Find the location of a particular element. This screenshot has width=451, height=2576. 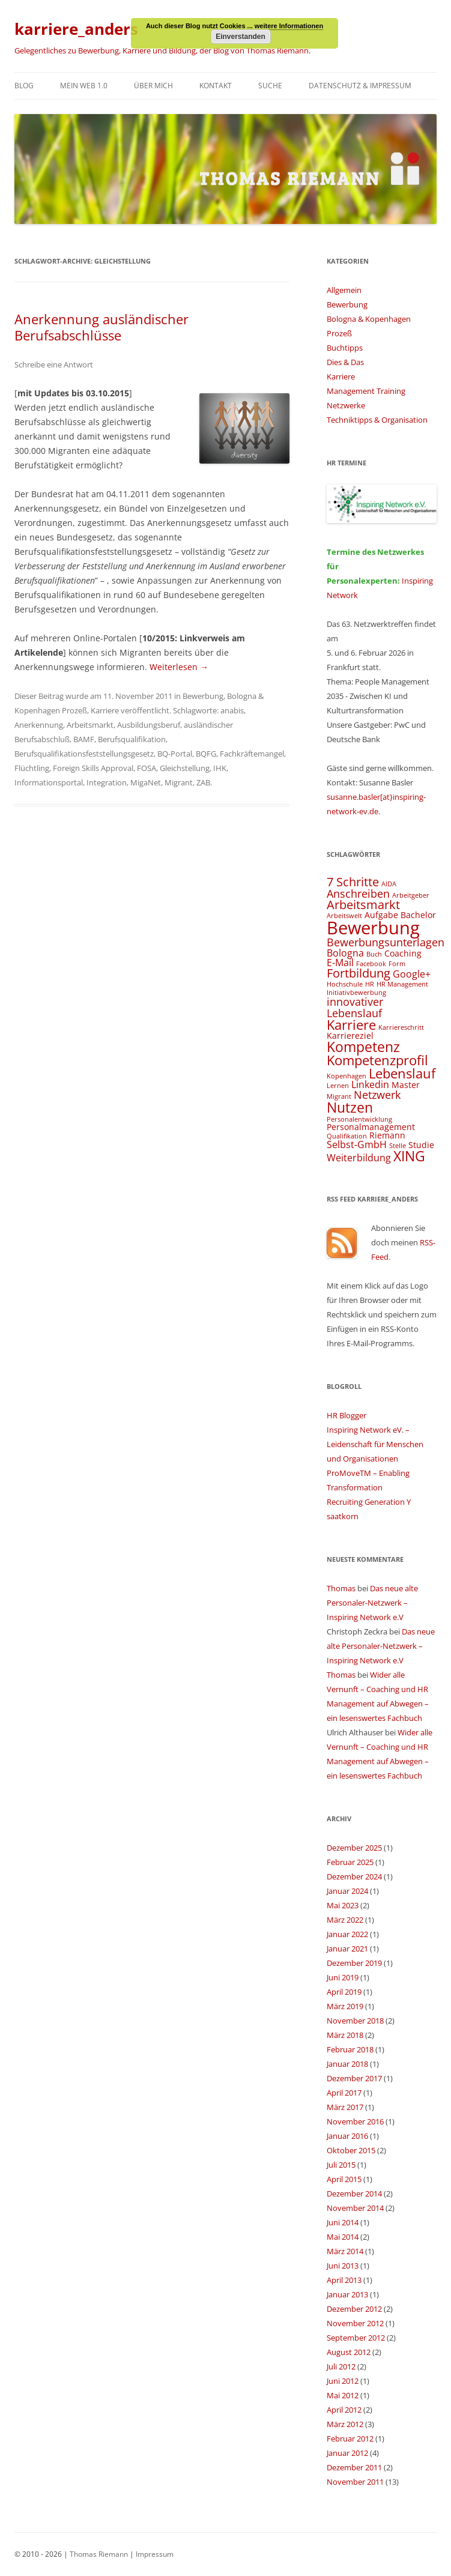

Weiterbildung [Weiterbildung (5 Einträge)] is located at coordinates (359, 1157).